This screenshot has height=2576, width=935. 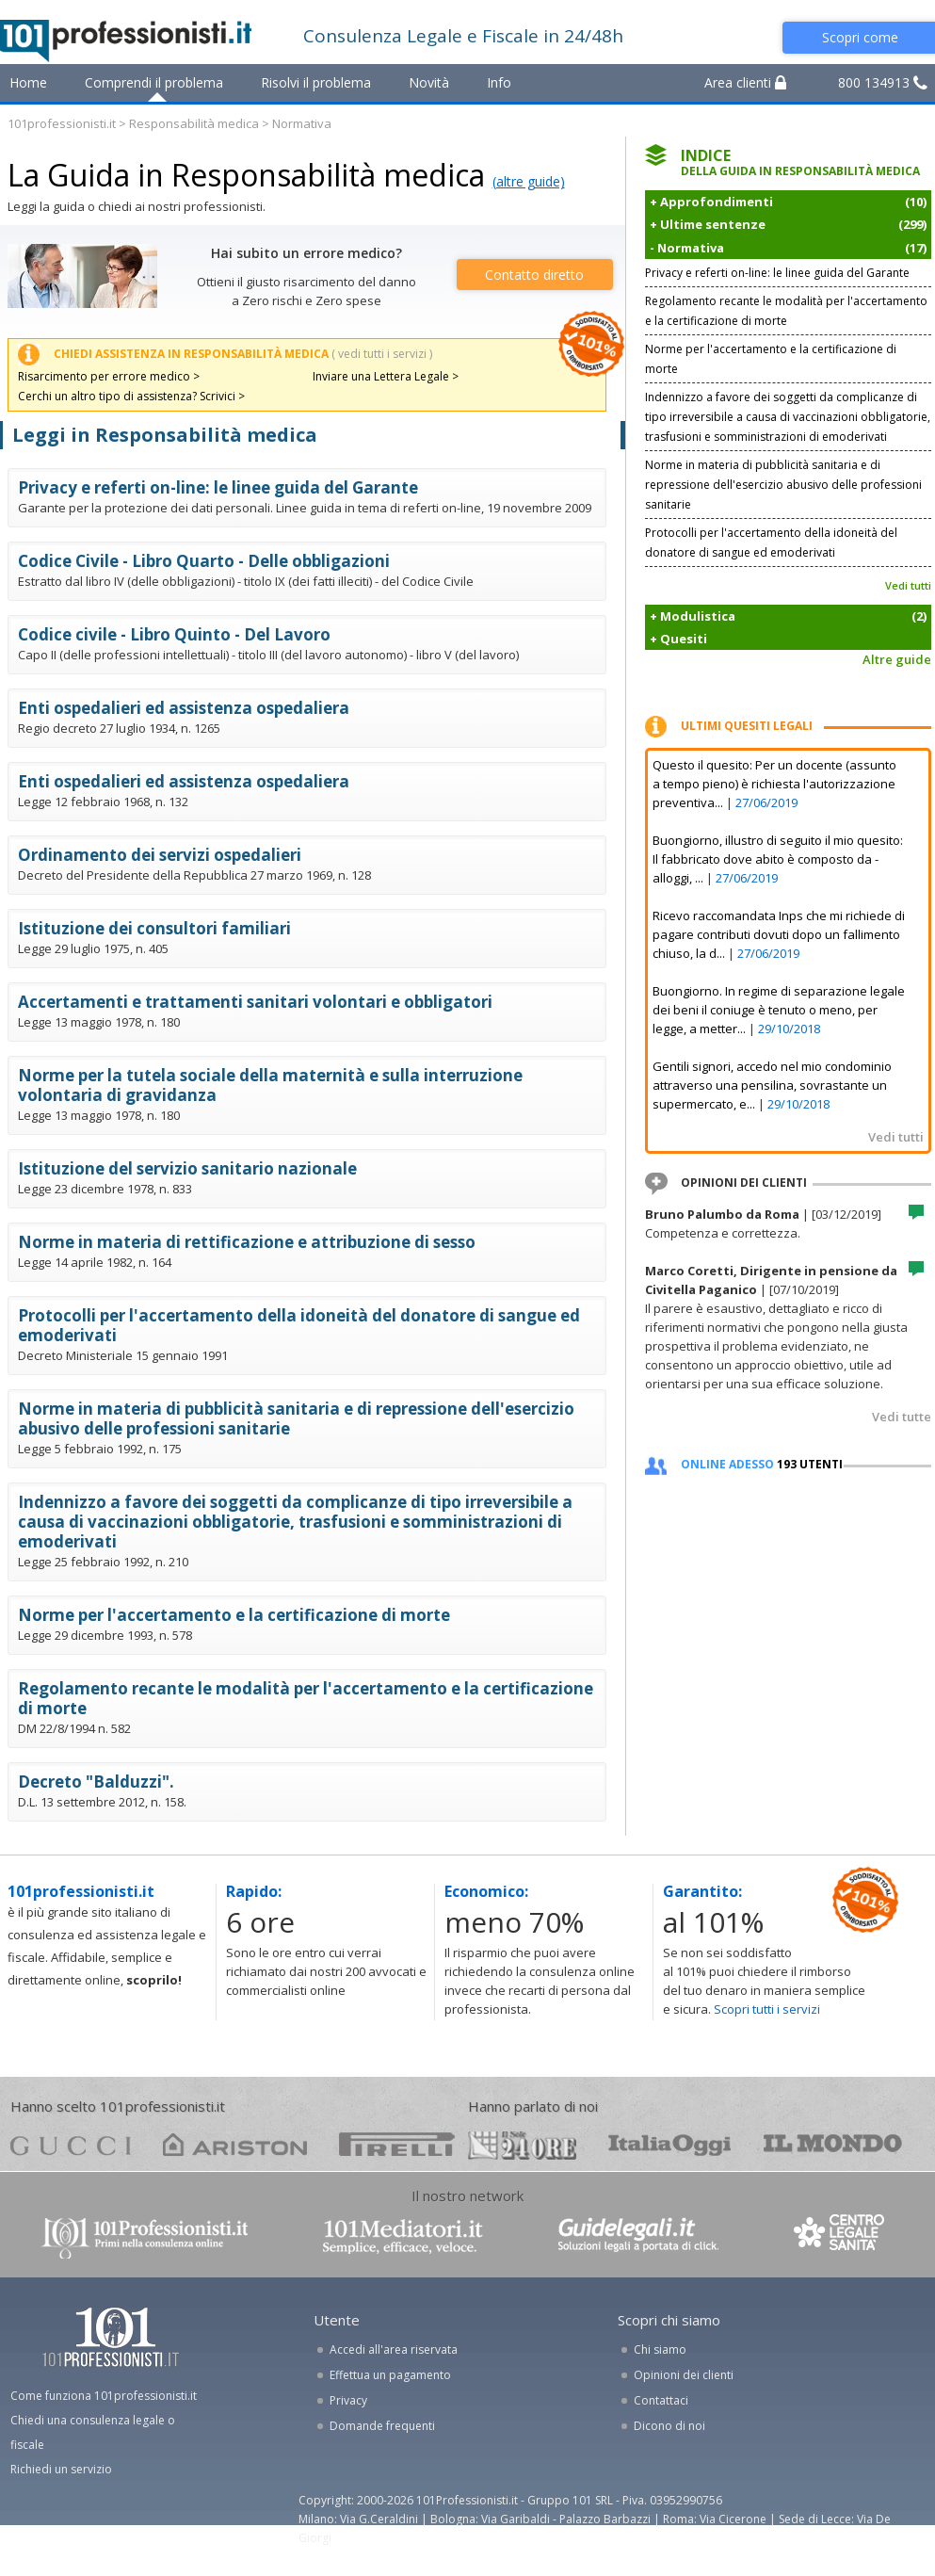 What do you see at coordinates (381, 354) in the screenshot?
I see `( vedi tutti i servizi )` at bounding box center [381, 354].